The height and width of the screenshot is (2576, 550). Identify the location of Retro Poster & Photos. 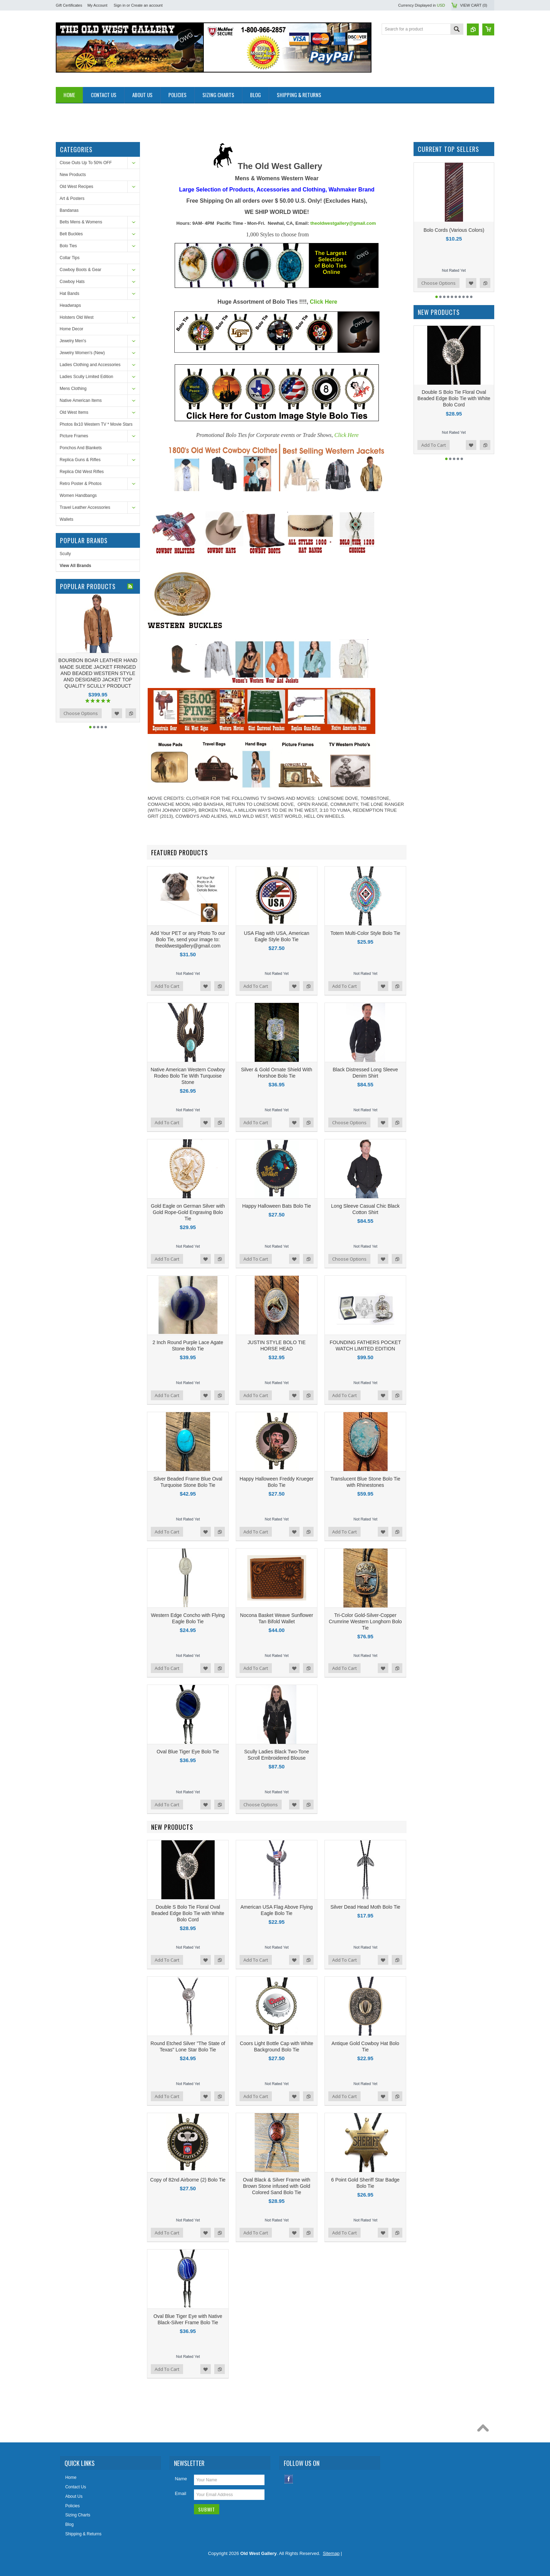
(80, 483).